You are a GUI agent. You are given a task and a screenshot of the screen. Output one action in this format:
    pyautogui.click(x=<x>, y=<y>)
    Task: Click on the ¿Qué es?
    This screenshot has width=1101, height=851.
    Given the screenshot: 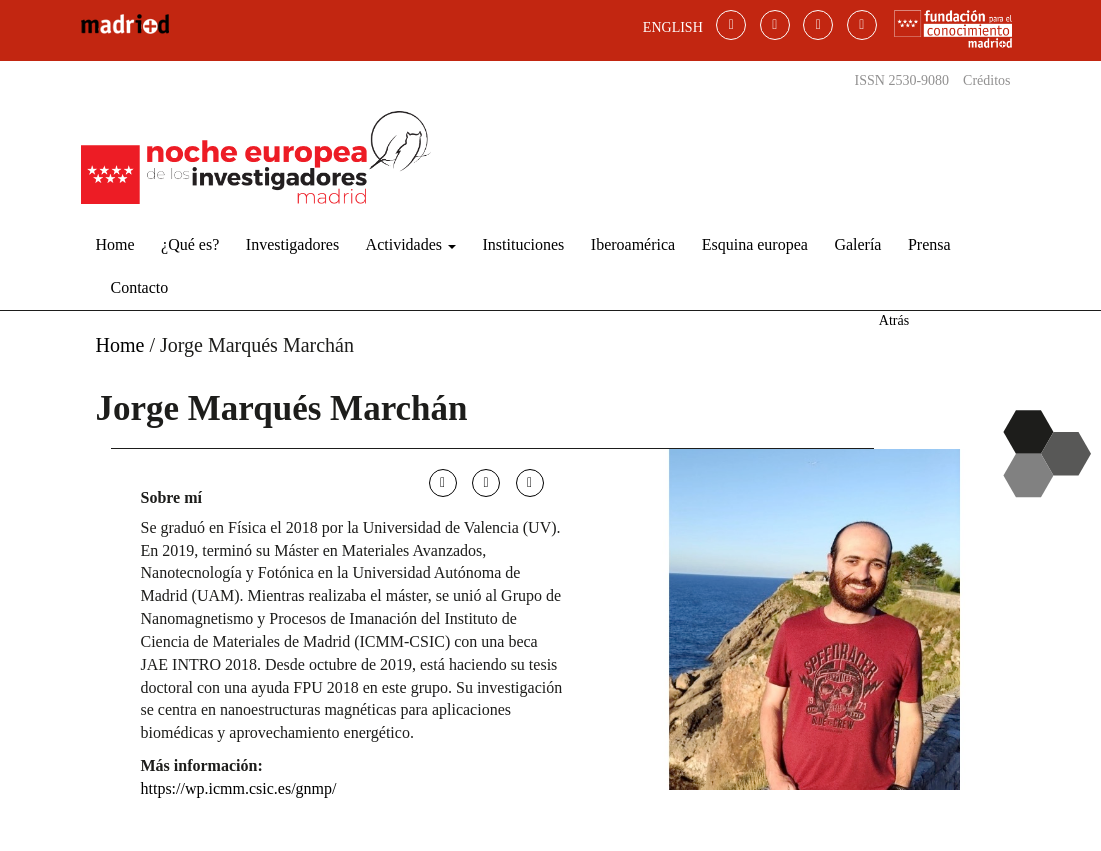 What is the action you would take?
    pyautogui.click(x=190, y=244)
    